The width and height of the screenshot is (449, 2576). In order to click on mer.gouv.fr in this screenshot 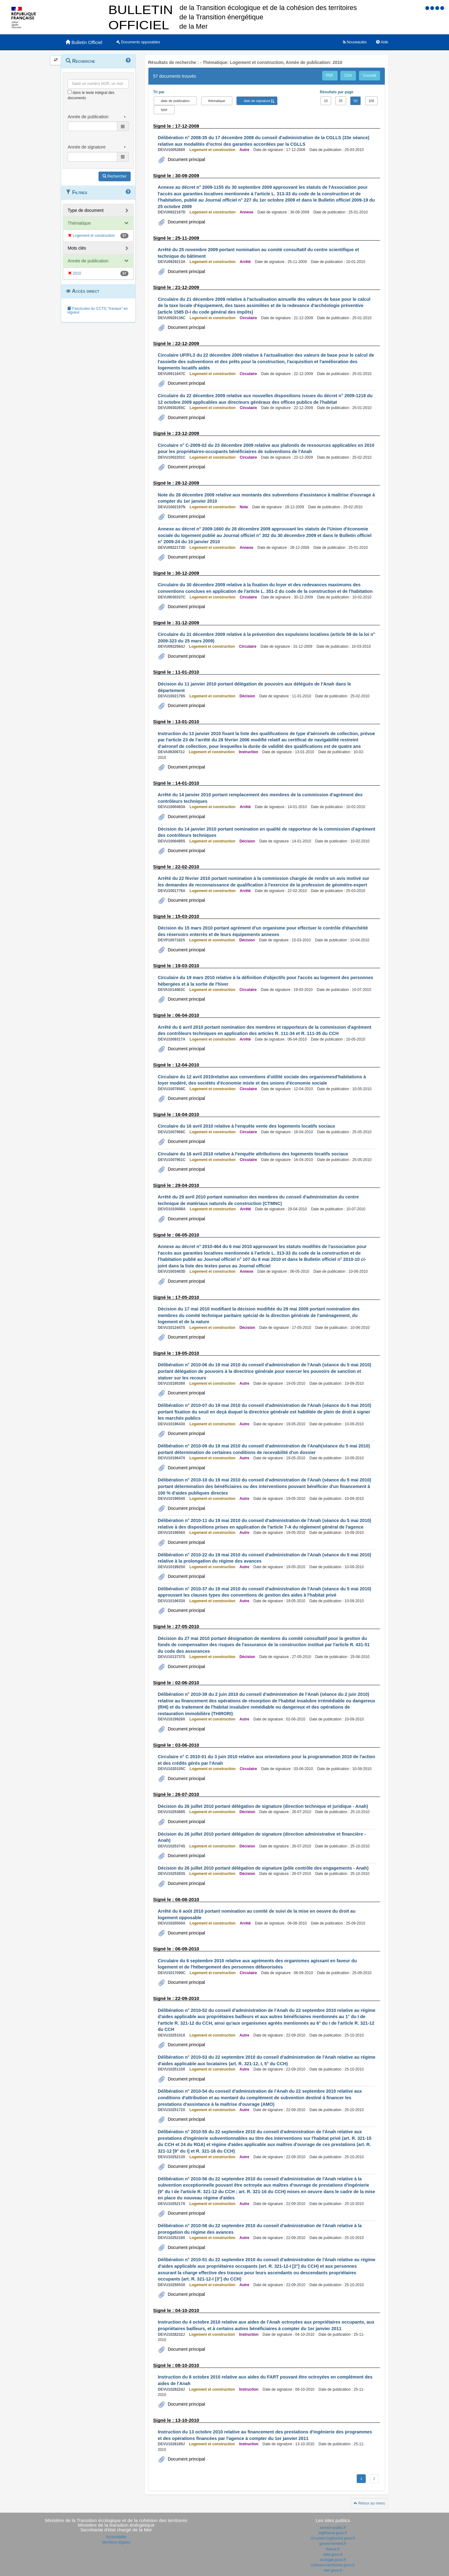, I will do `click(333, 2570)`.